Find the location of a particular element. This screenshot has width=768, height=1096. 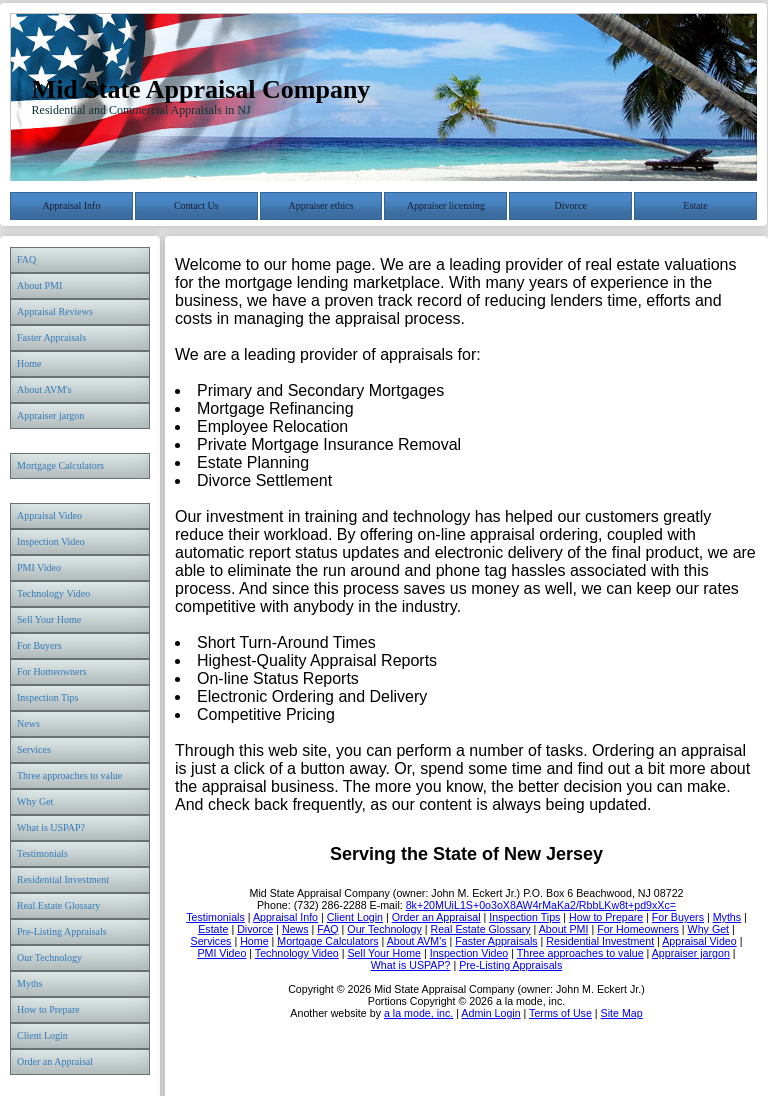

FAQ is located at coordinates (26, 259).